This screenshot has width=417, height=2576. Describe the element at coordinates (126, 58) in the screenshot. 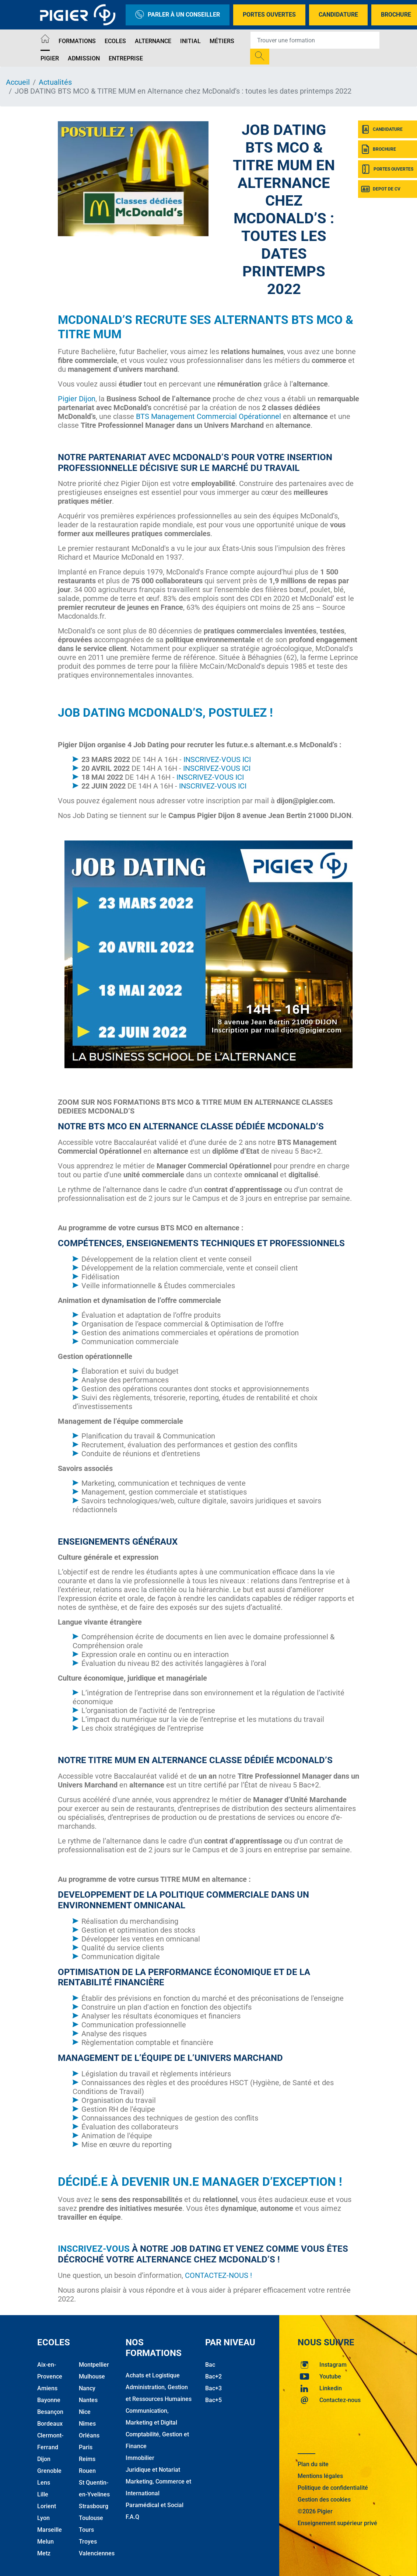

I see `Entreprise` at that location.